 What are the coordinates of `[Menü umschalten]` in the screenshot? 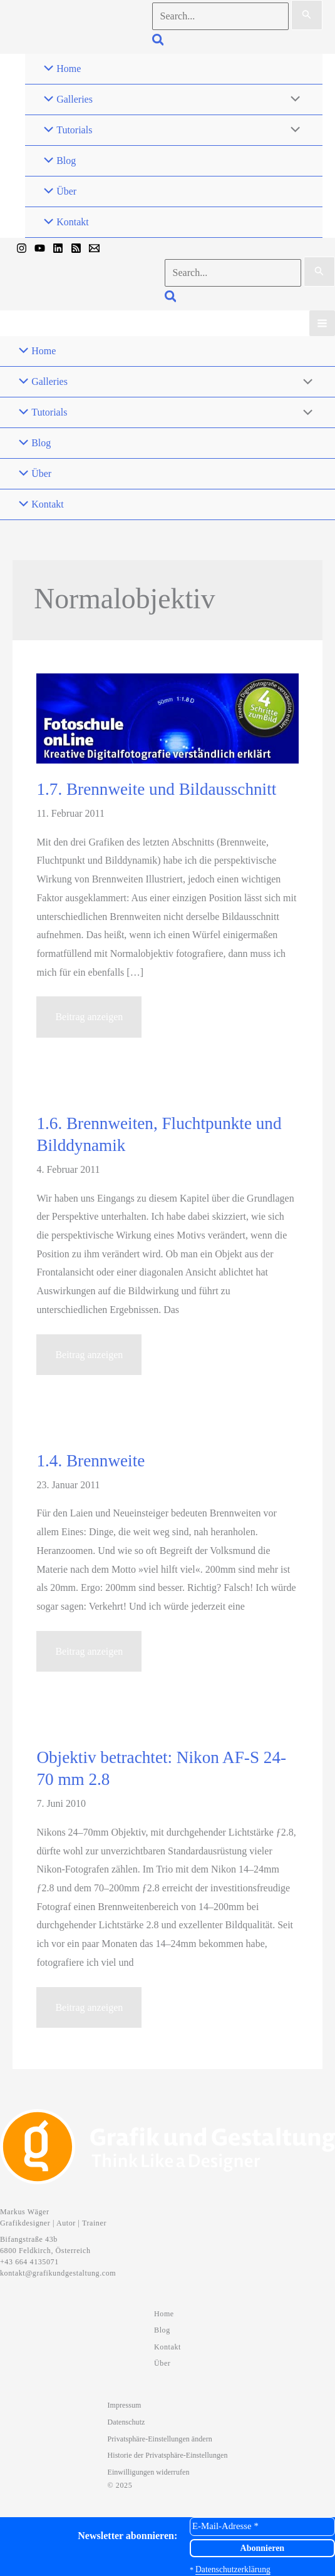 It's located at (292, 99).